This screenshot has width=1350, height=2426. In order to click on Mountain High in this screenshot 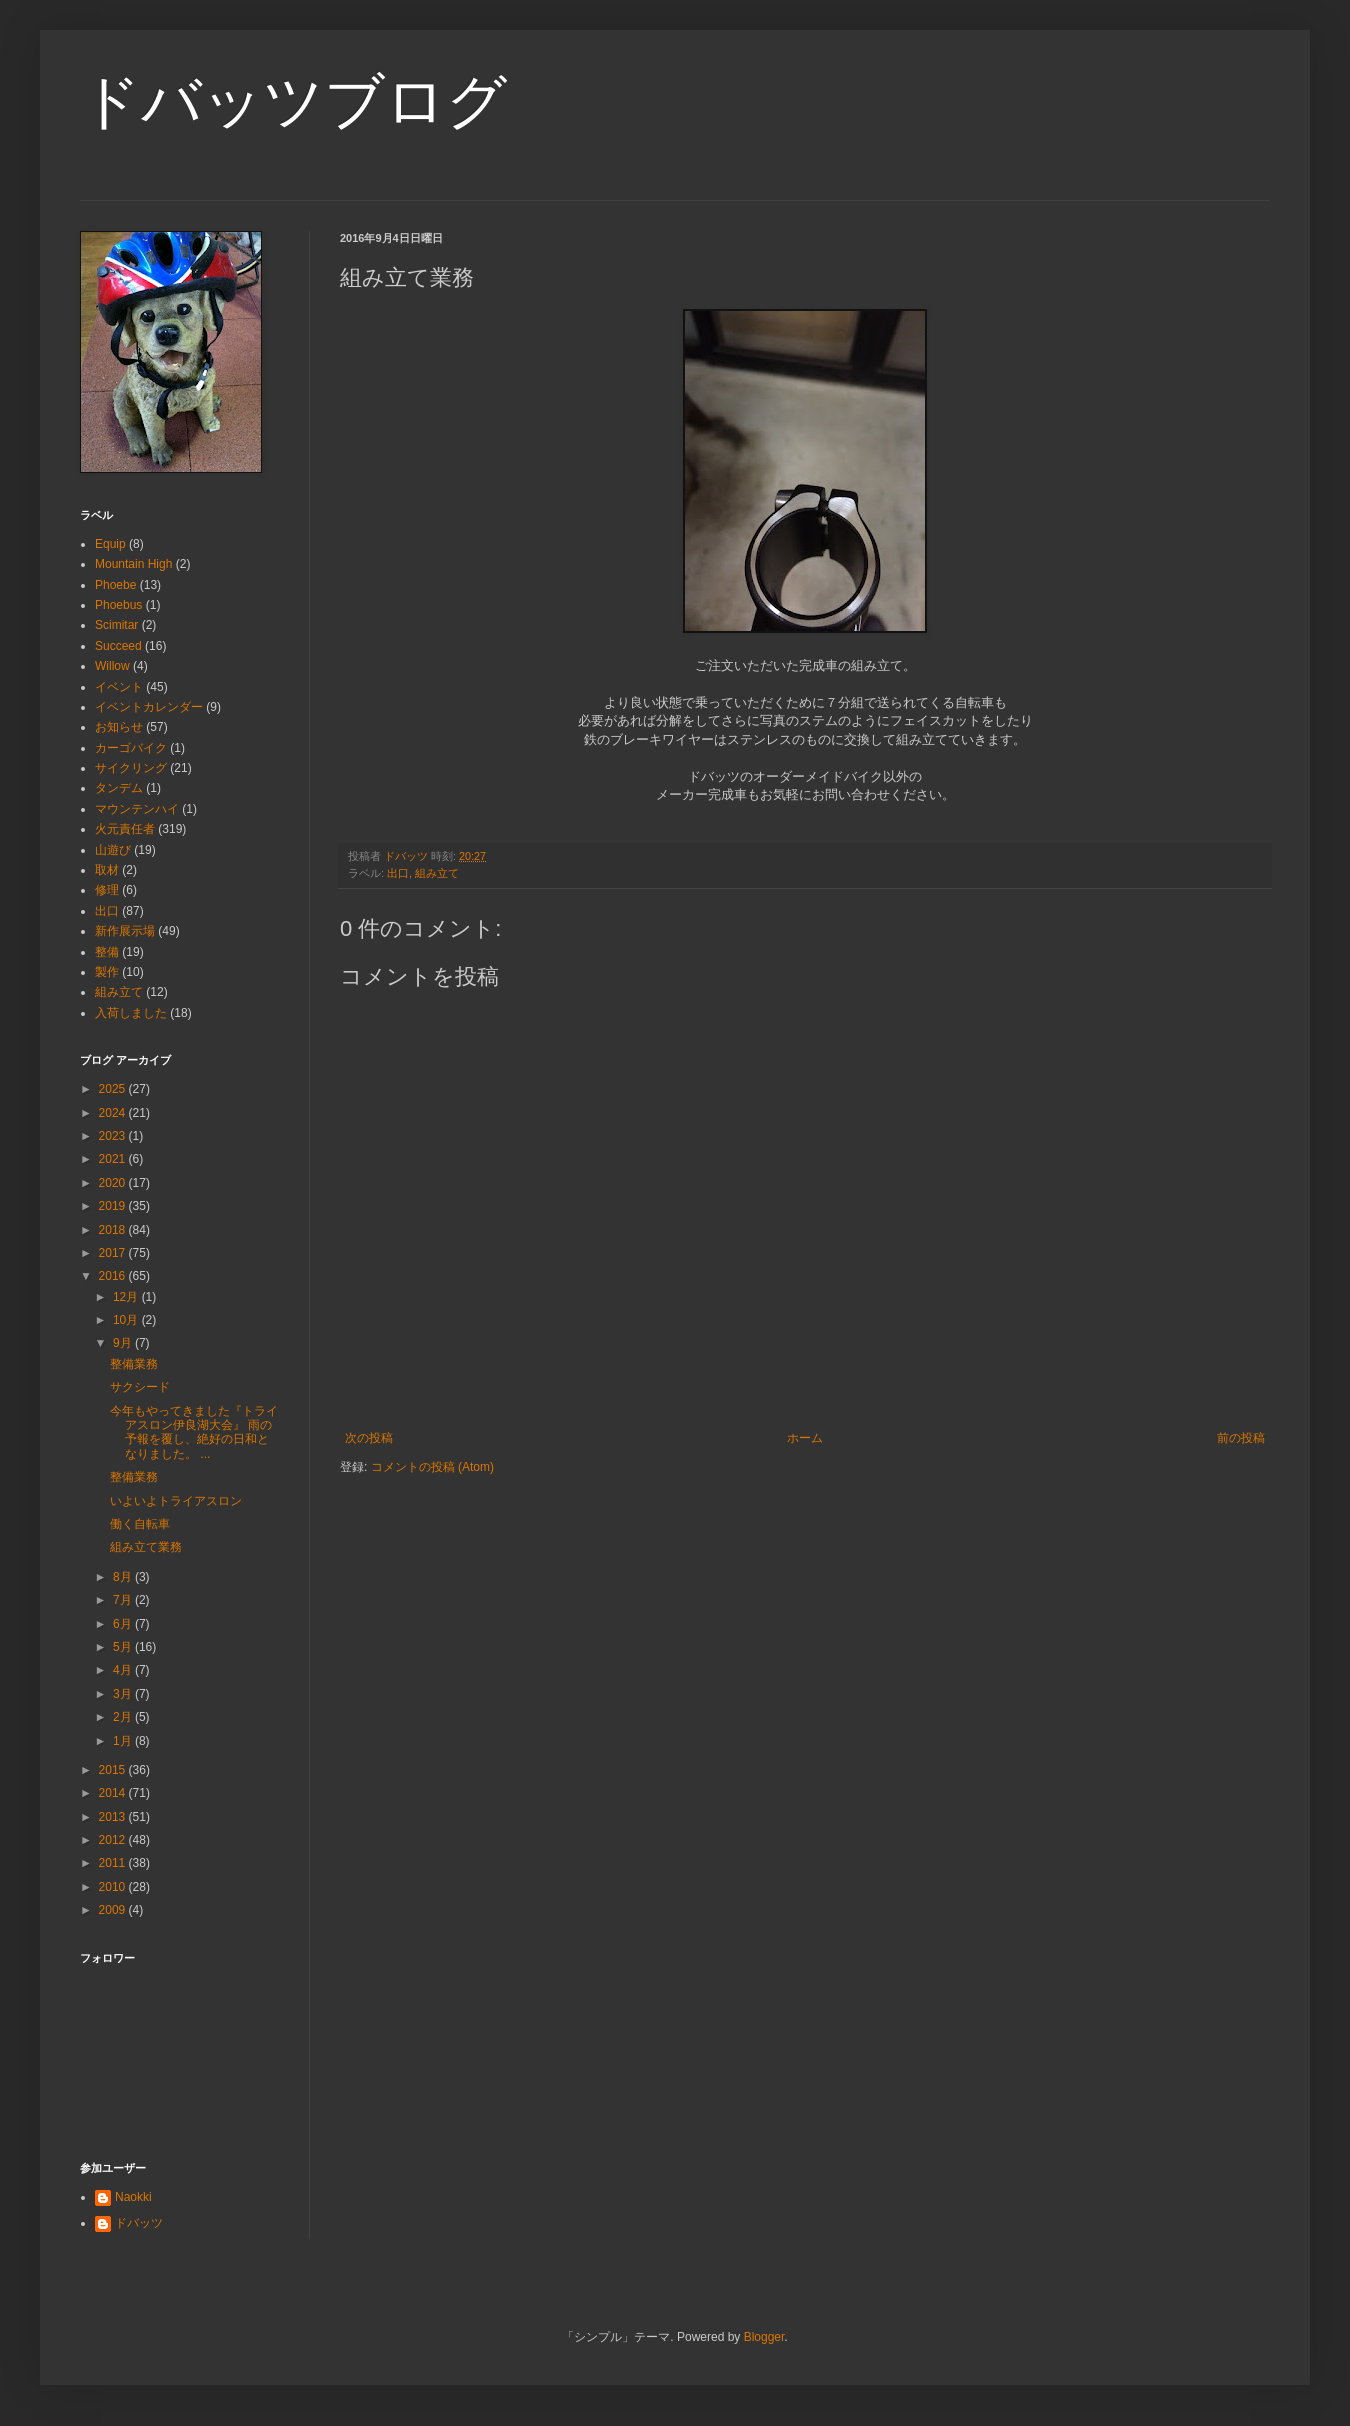, I will do `click(133, 564)`.